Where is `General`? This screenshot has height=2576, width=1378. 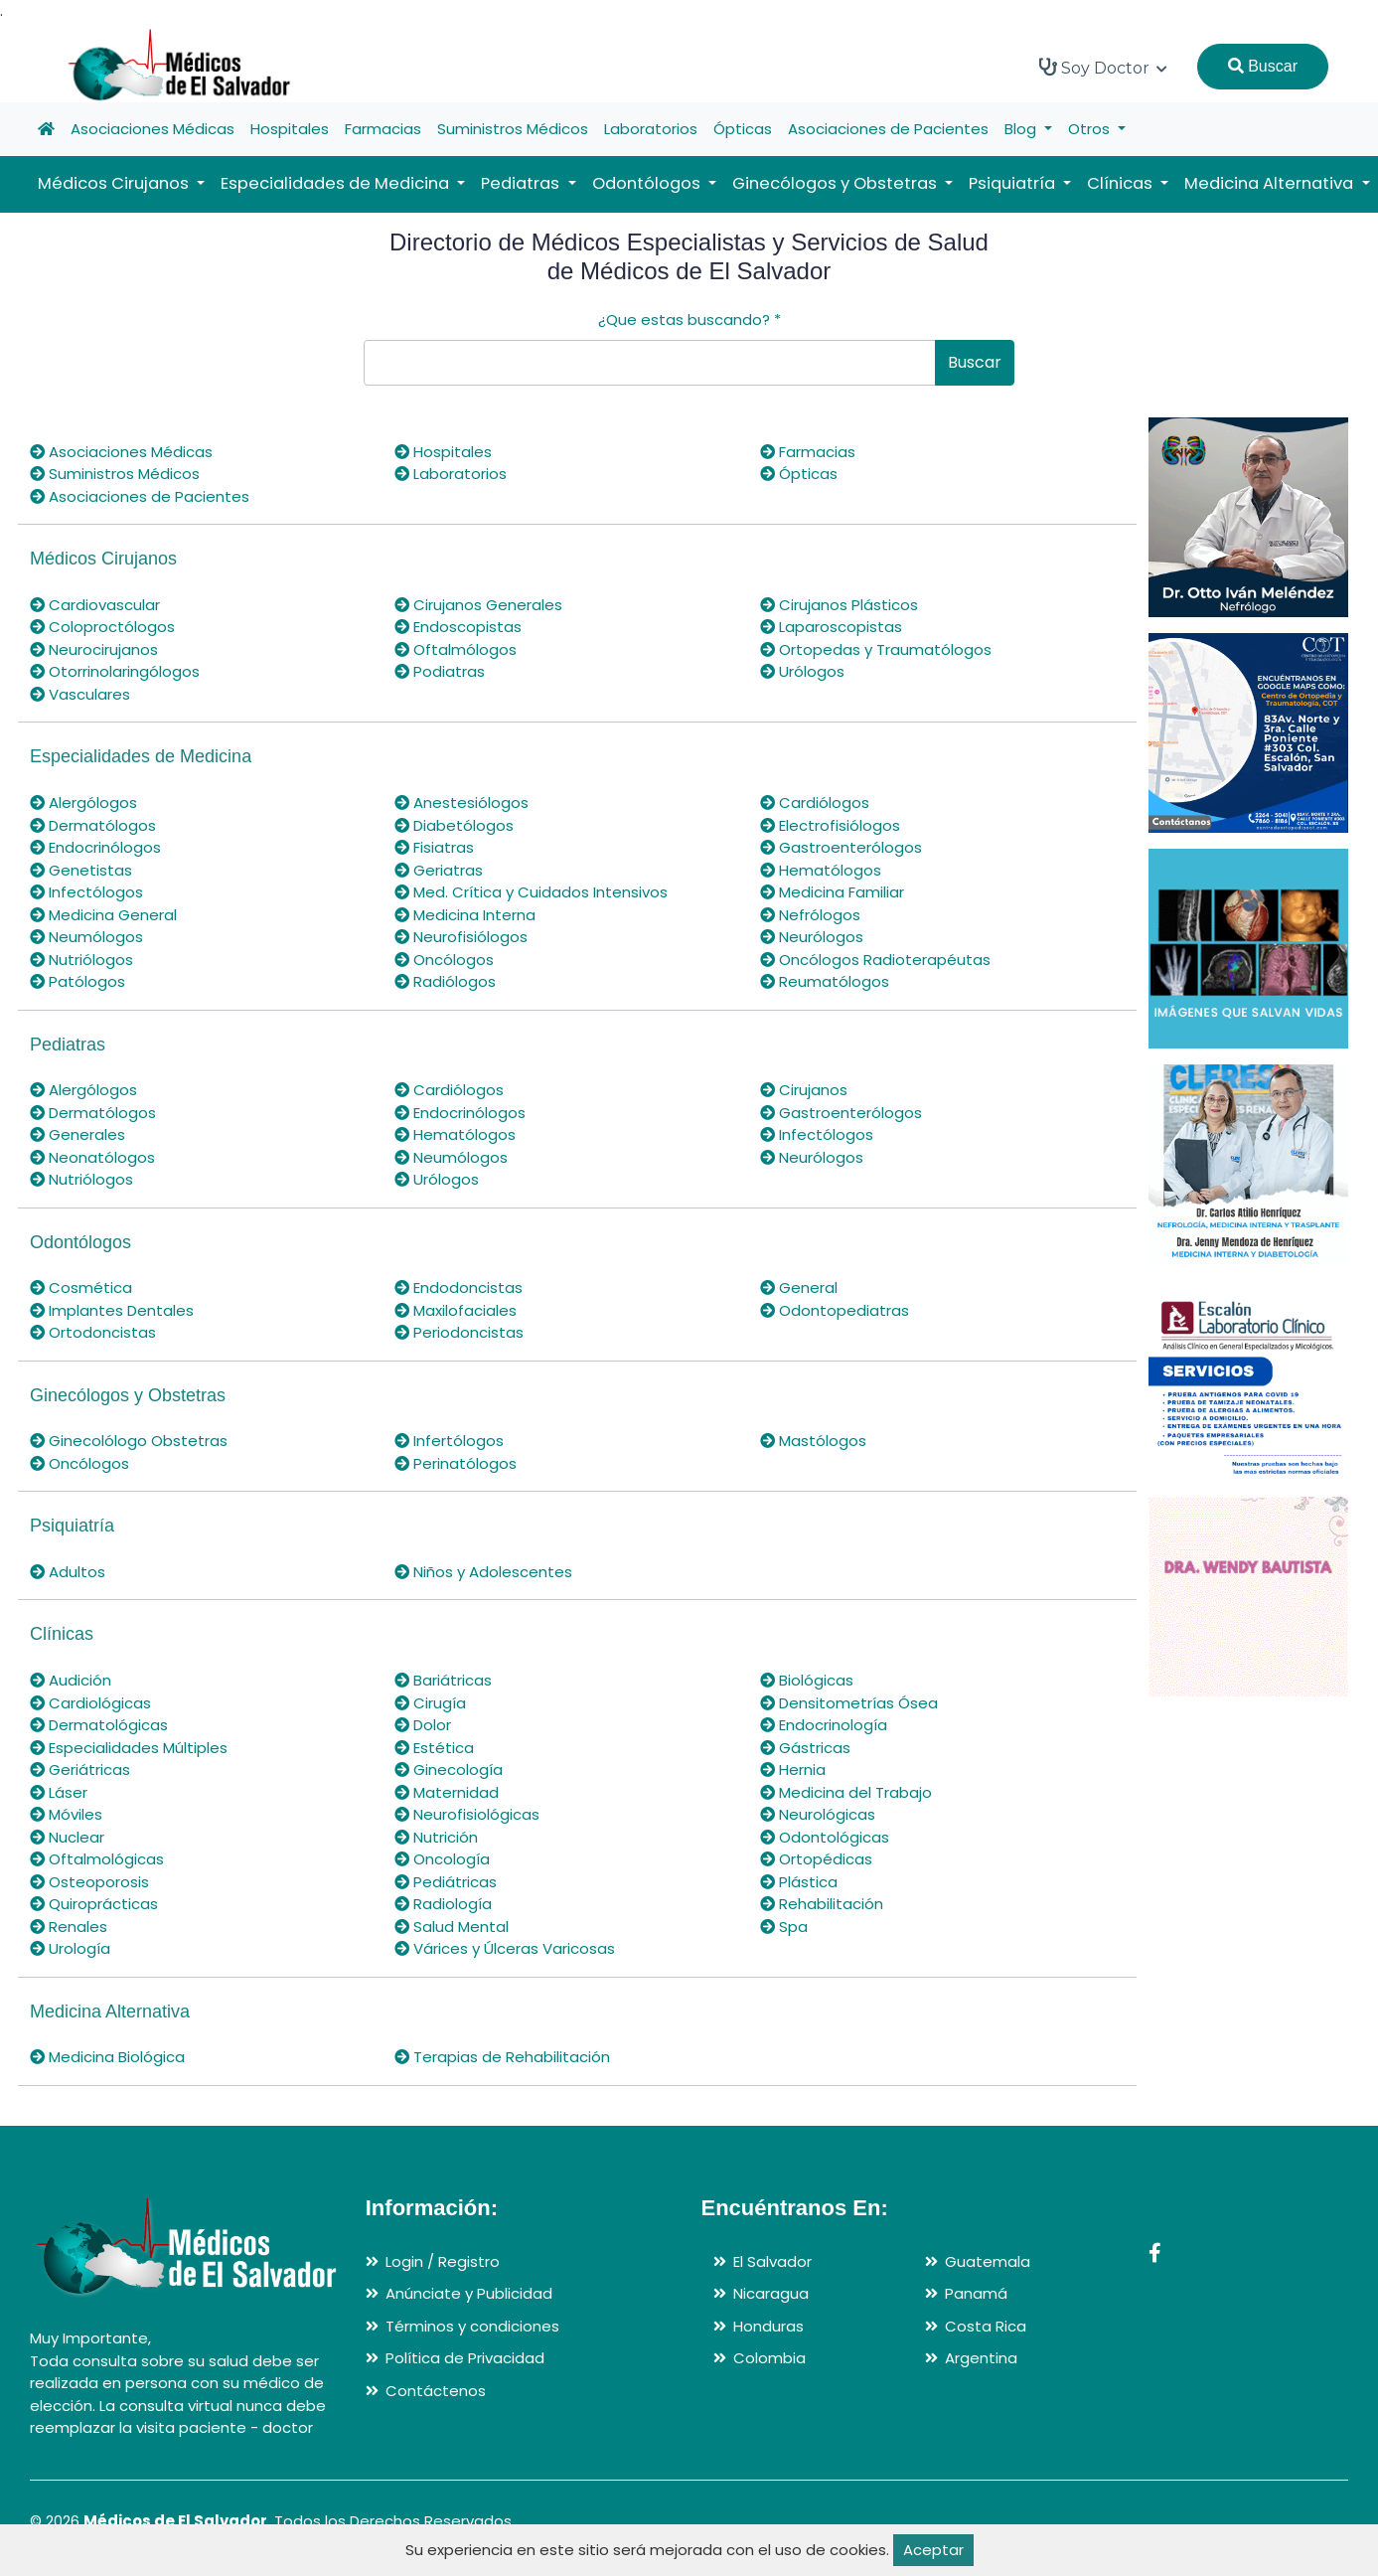 General is located at coordinates (799, 1287).